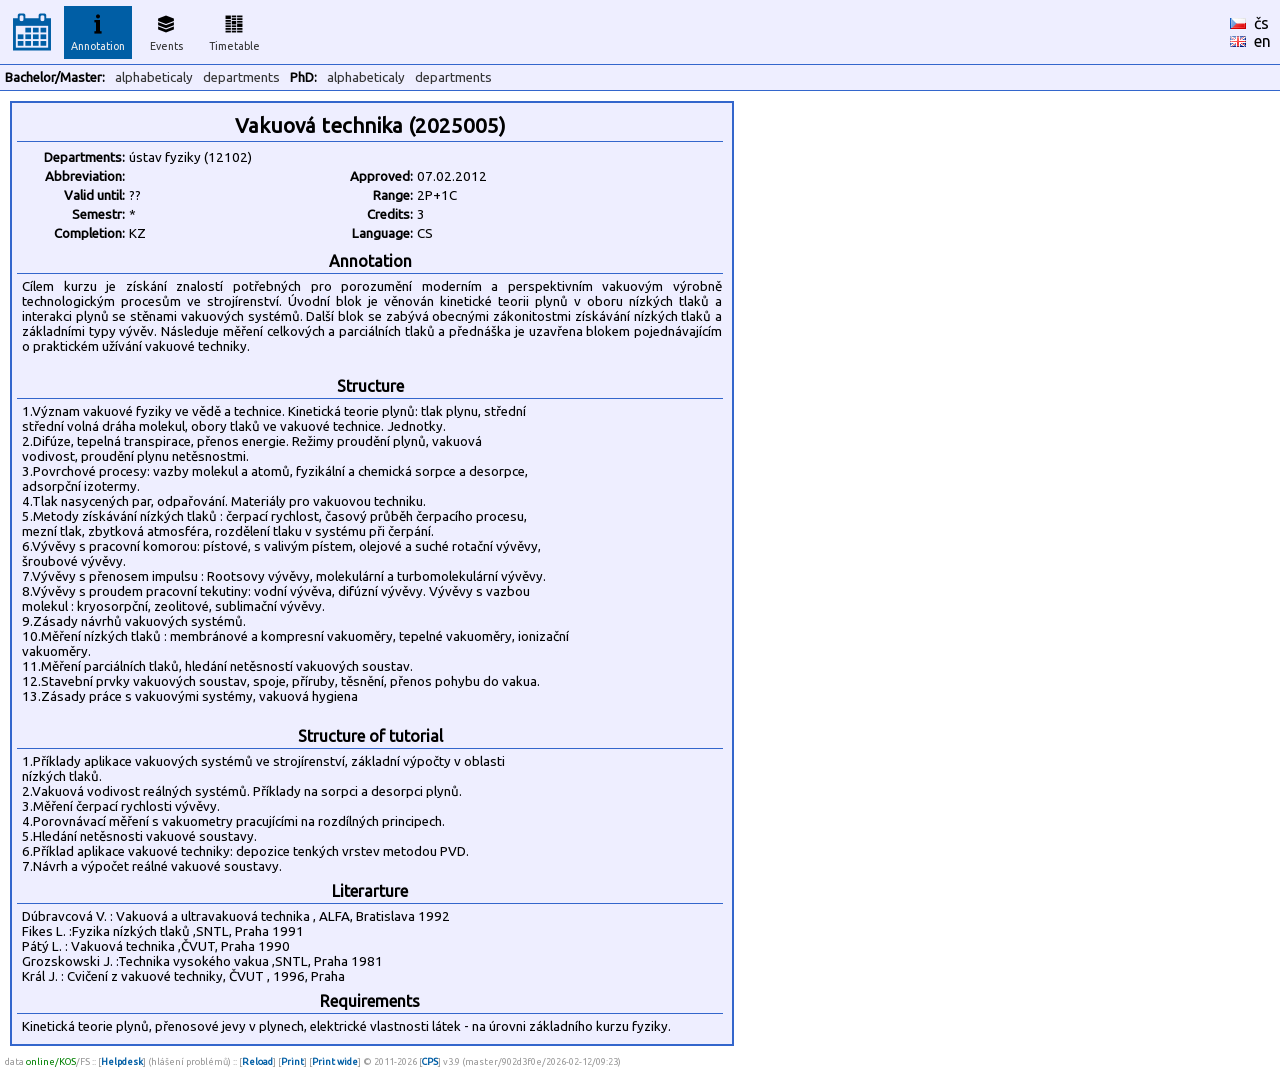  I want to click on en, so click(1262, 41).